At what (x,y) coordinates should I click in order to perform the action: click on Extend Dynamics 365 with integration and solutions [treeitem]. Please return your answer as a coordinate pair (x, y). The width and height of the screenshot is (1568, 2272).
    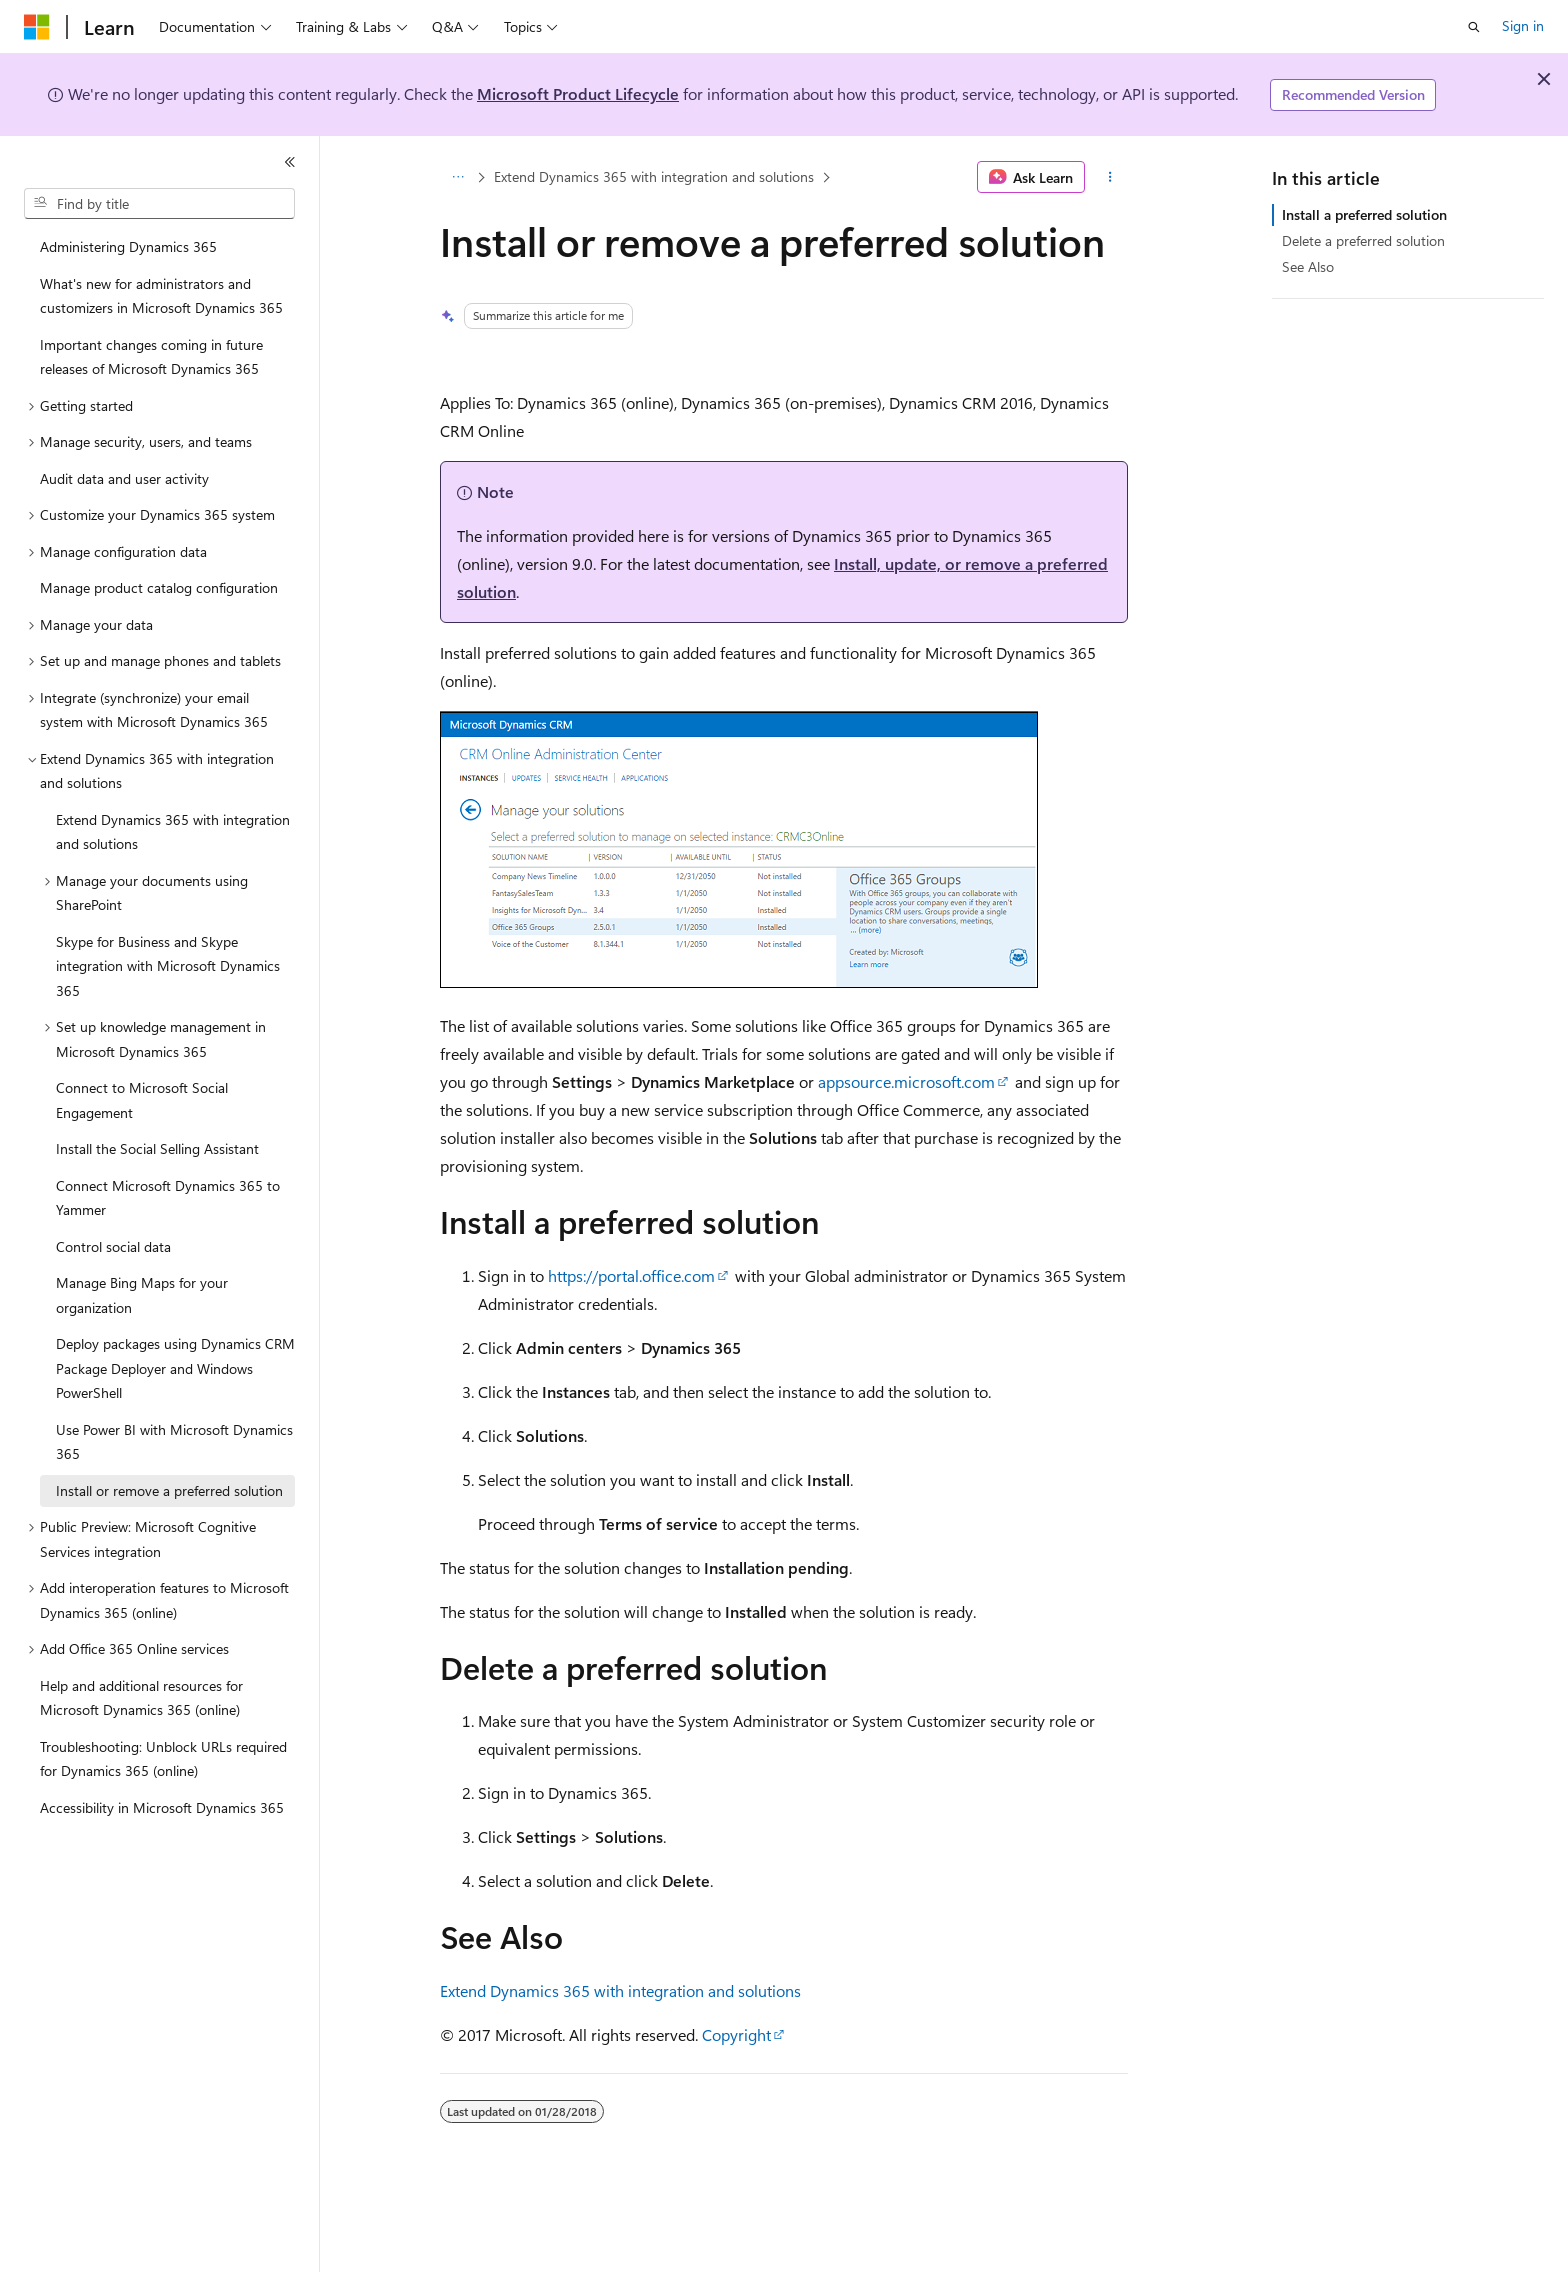
    Looking at the image, I should click on (173, 832).